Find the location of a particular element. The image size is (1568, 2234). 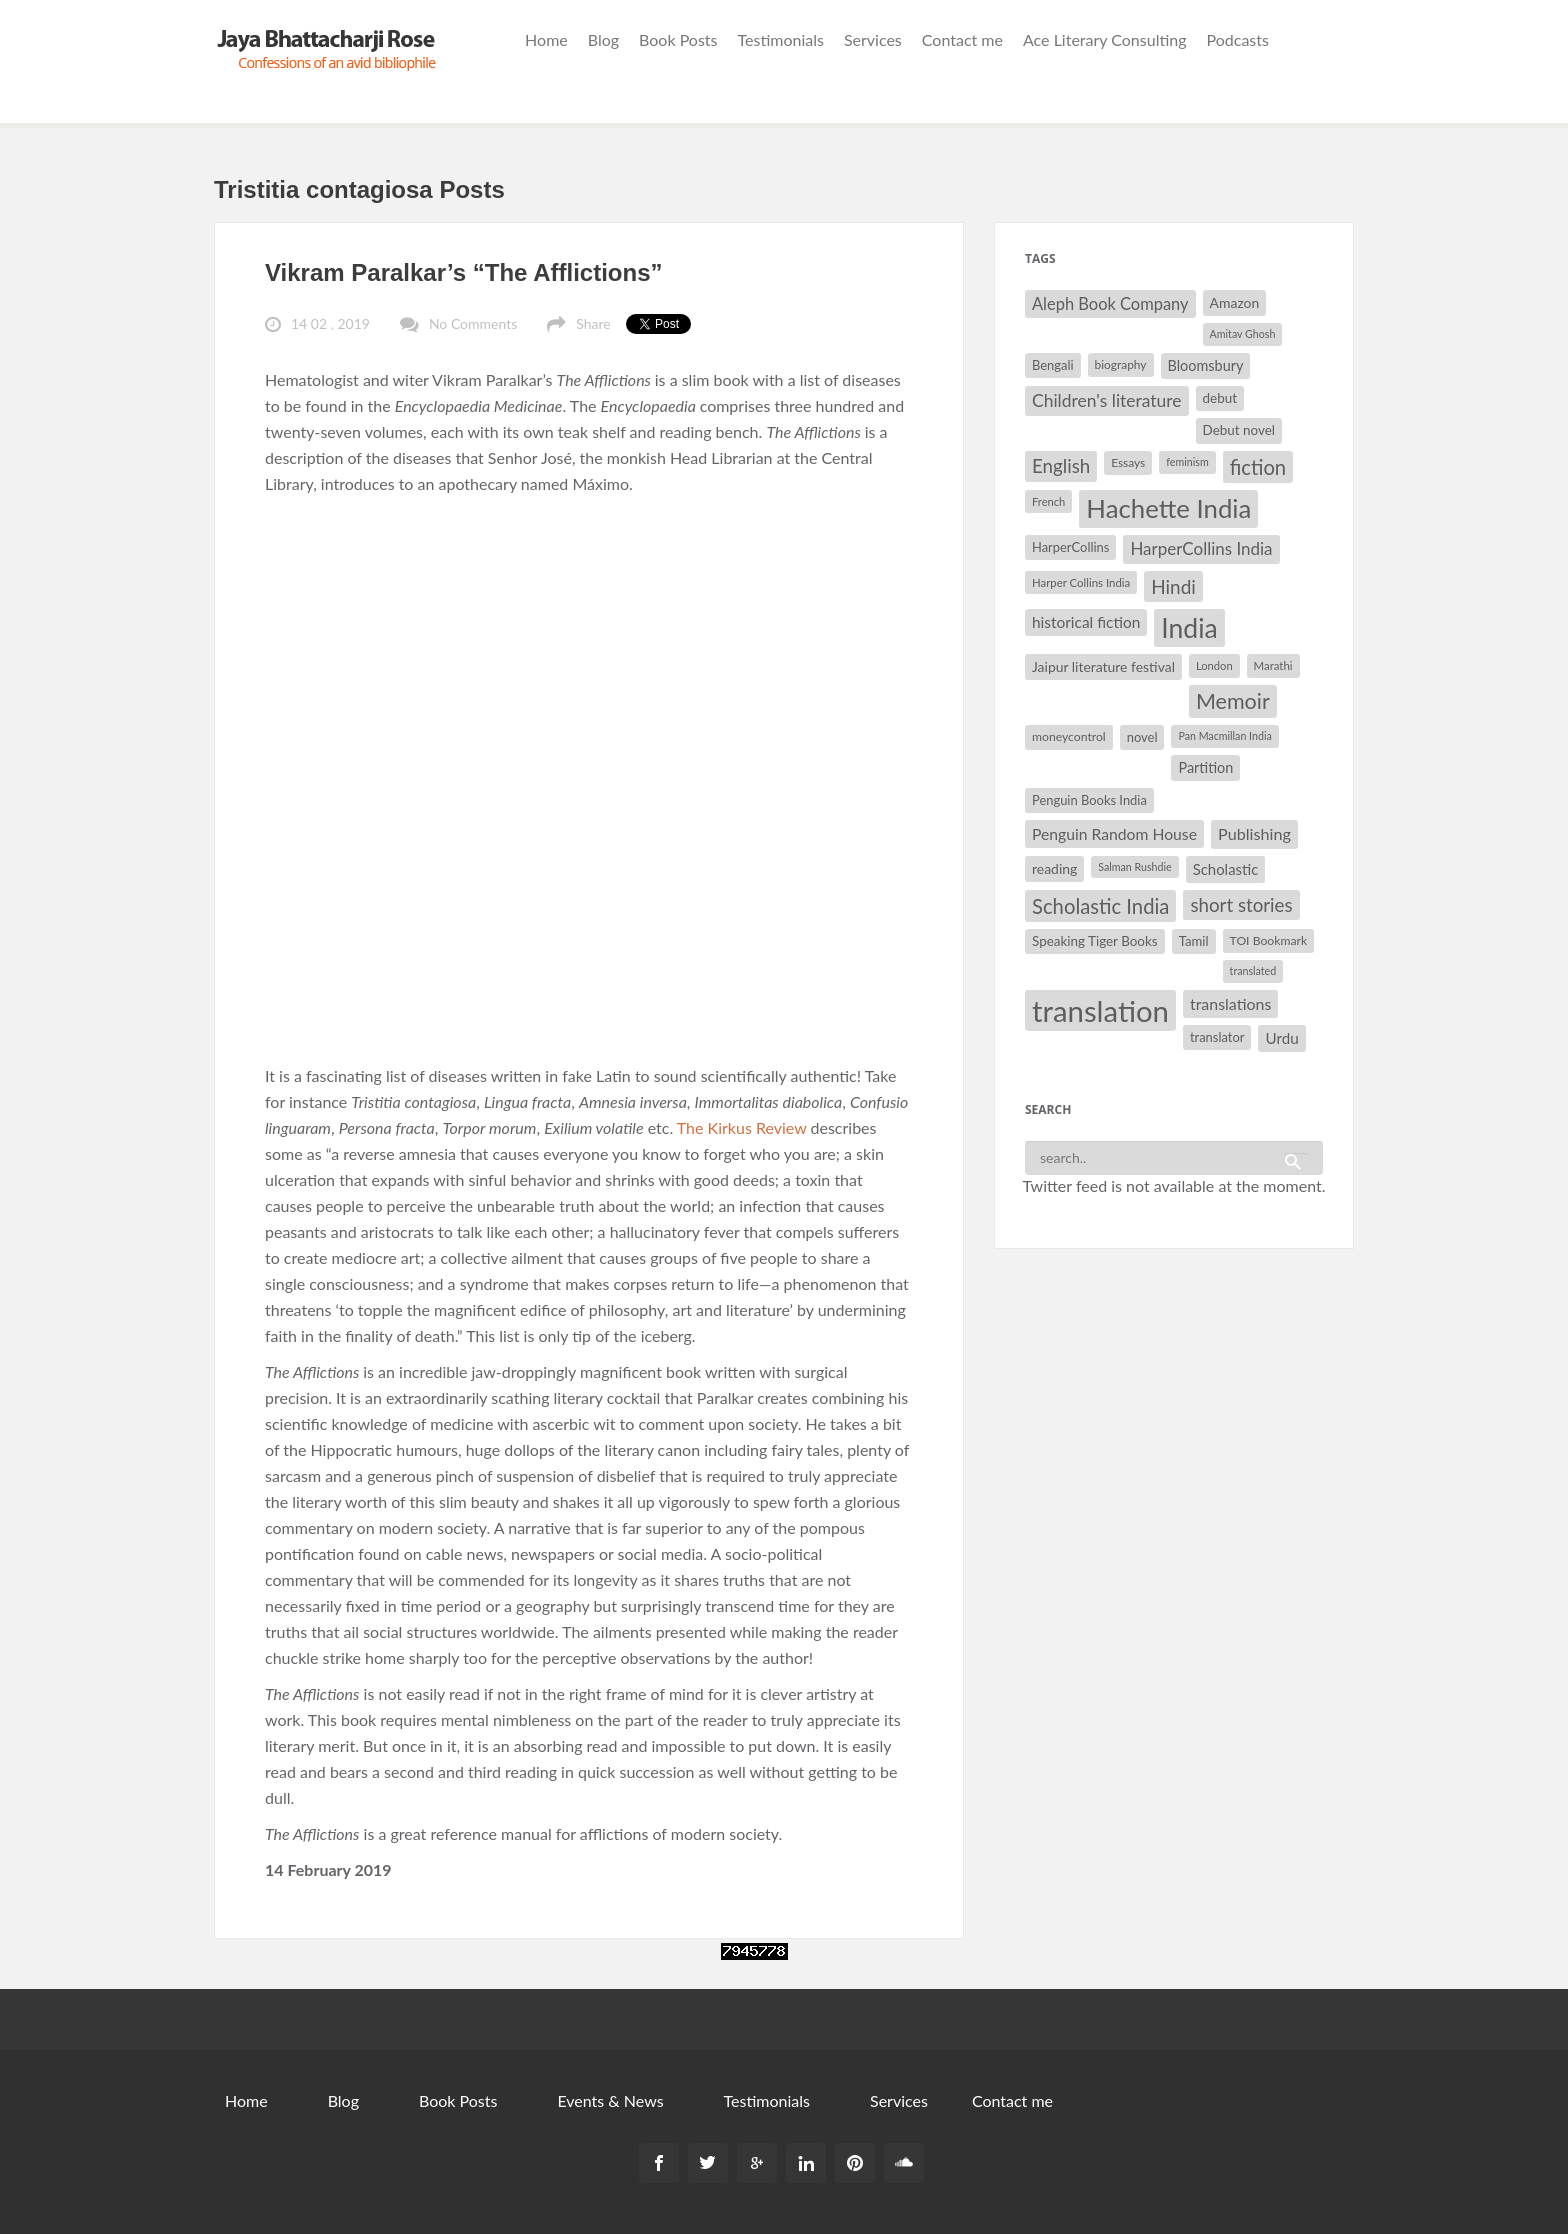

Tamil [Tamil (33 items)] is located at coordinates (1194, 941).